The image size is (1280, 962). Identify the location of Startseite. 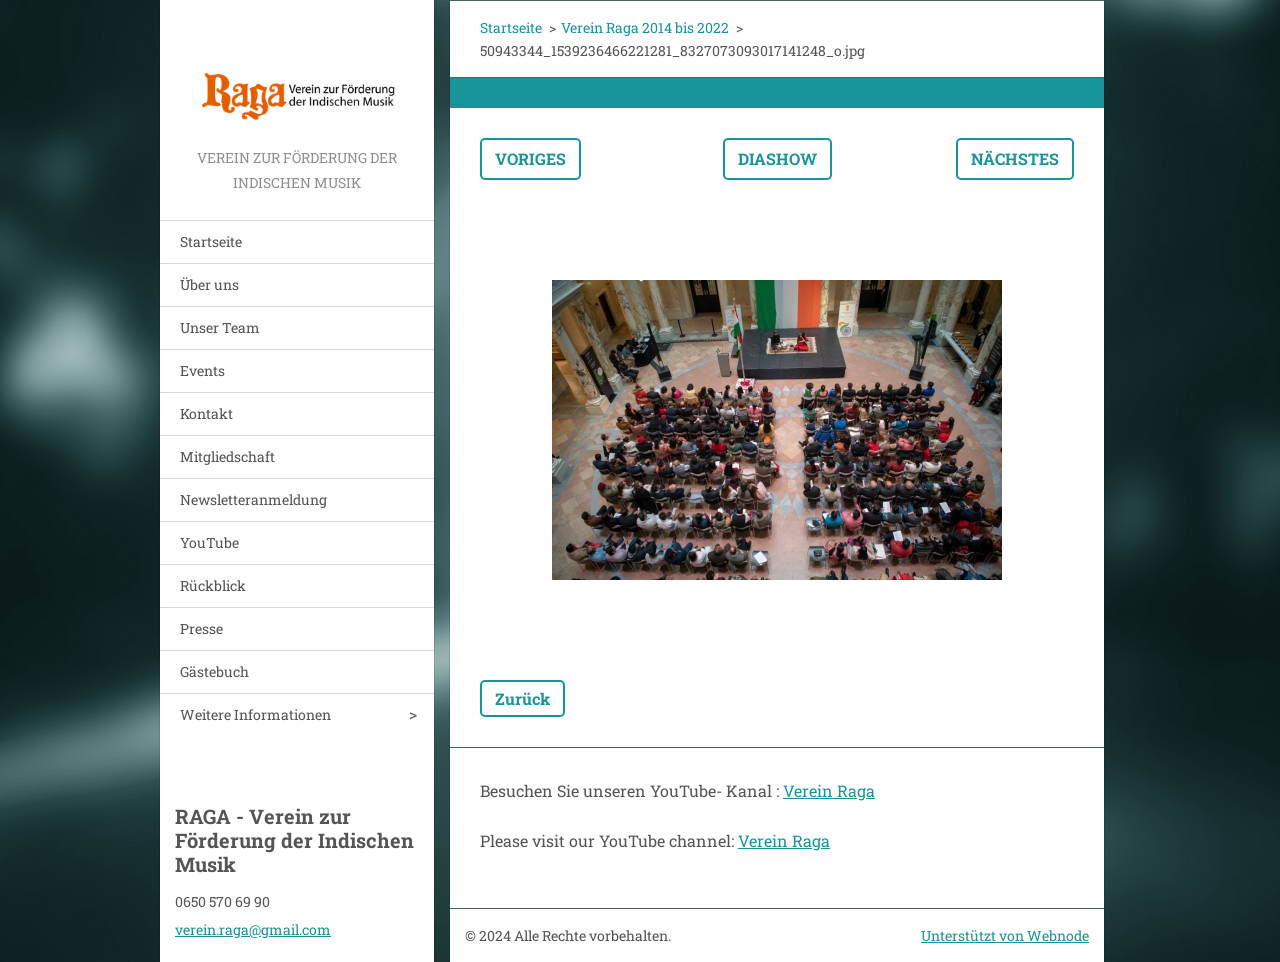
(211, 241).